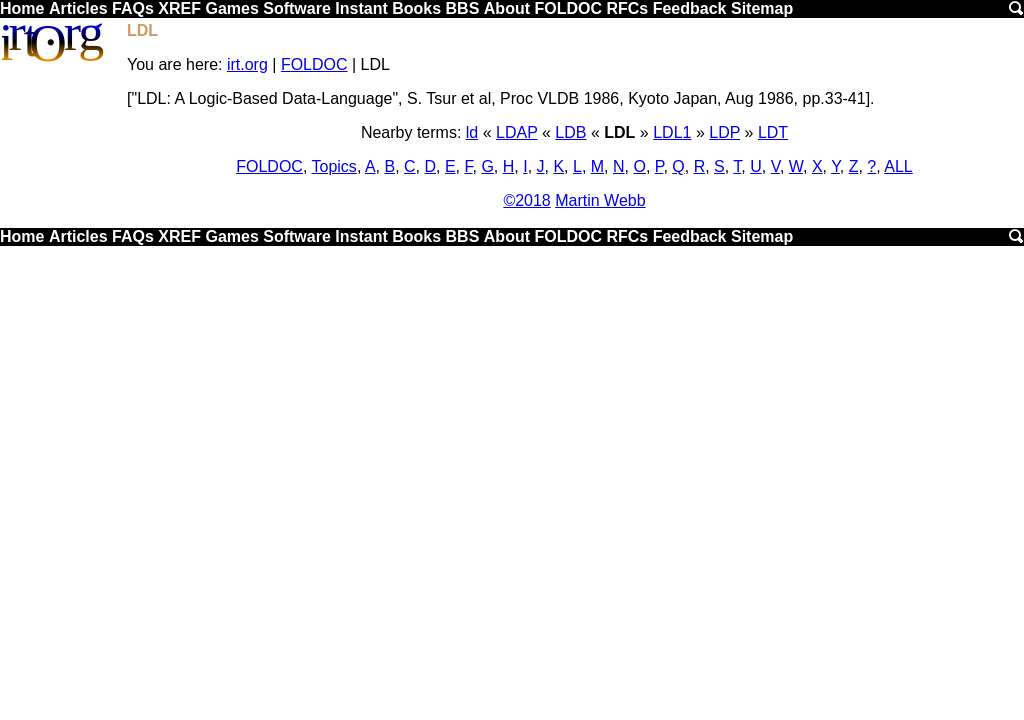  What do you see at coordinates (600, 200) in the screenshot?
I see `Martin Webb` at bounding box center [600, 200].